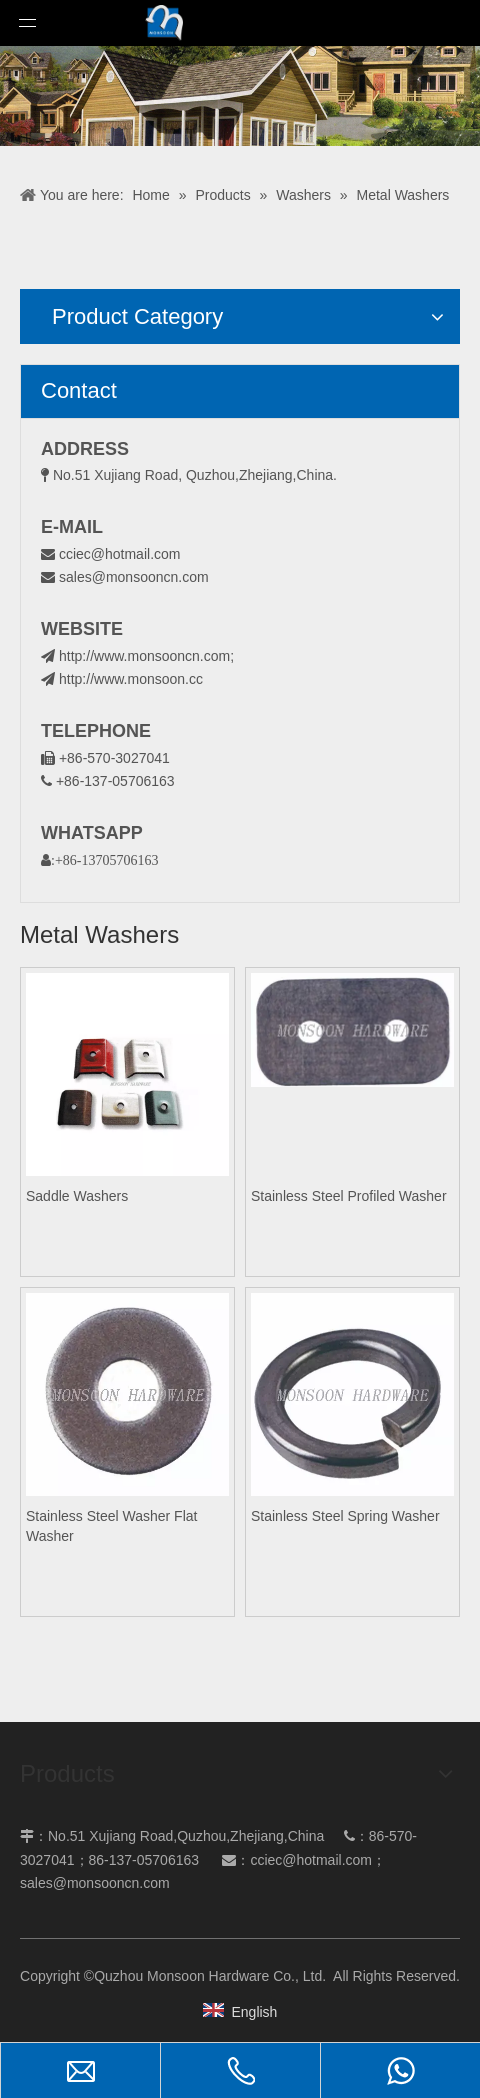 This screenshot has height=2098, width=480. Describe the element at coordinates (111, 1526) in the screenshot. I see `Stainless Steel Washer Flat Washer` at that location.